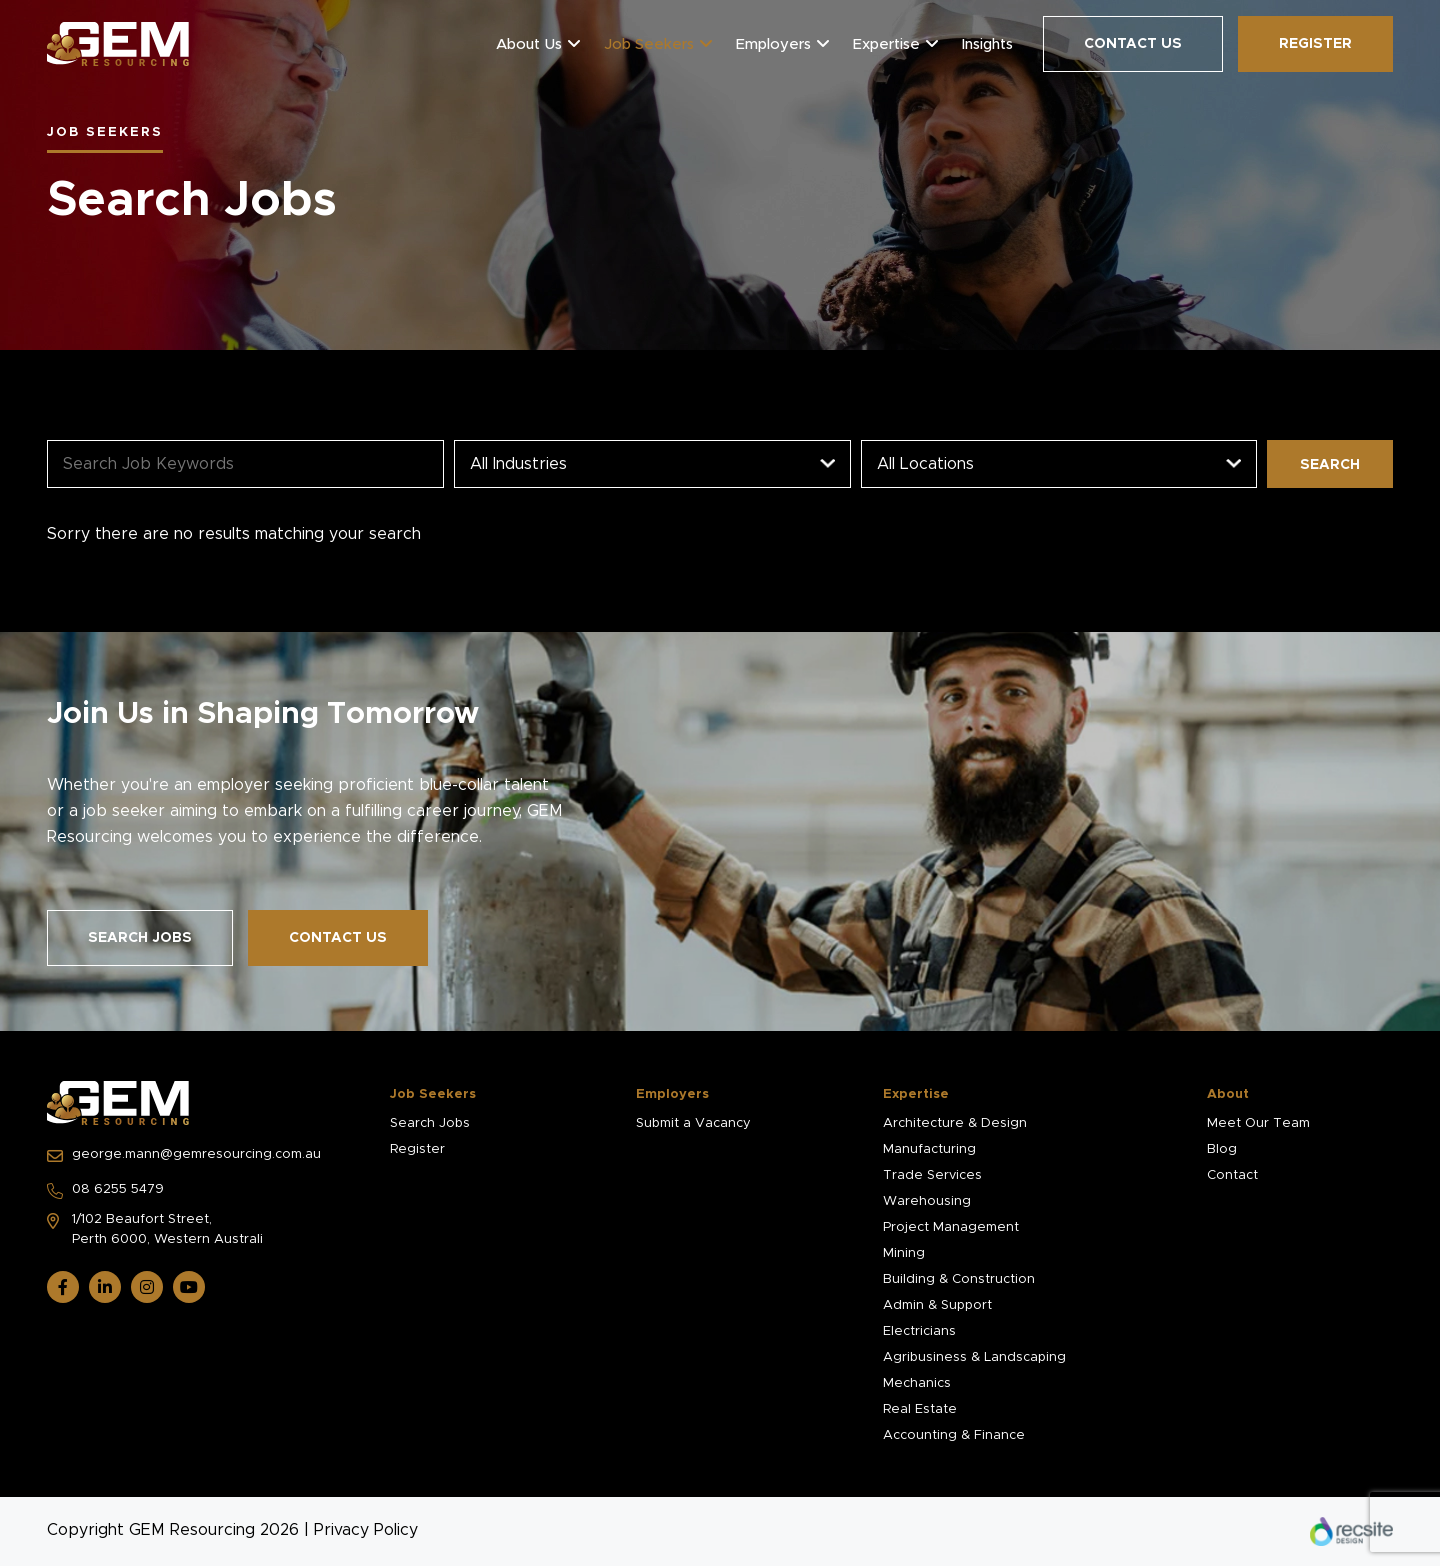 The height and width of the screenshot is (1566, 1440). I want to click on Contact, so click(1232, 1175).